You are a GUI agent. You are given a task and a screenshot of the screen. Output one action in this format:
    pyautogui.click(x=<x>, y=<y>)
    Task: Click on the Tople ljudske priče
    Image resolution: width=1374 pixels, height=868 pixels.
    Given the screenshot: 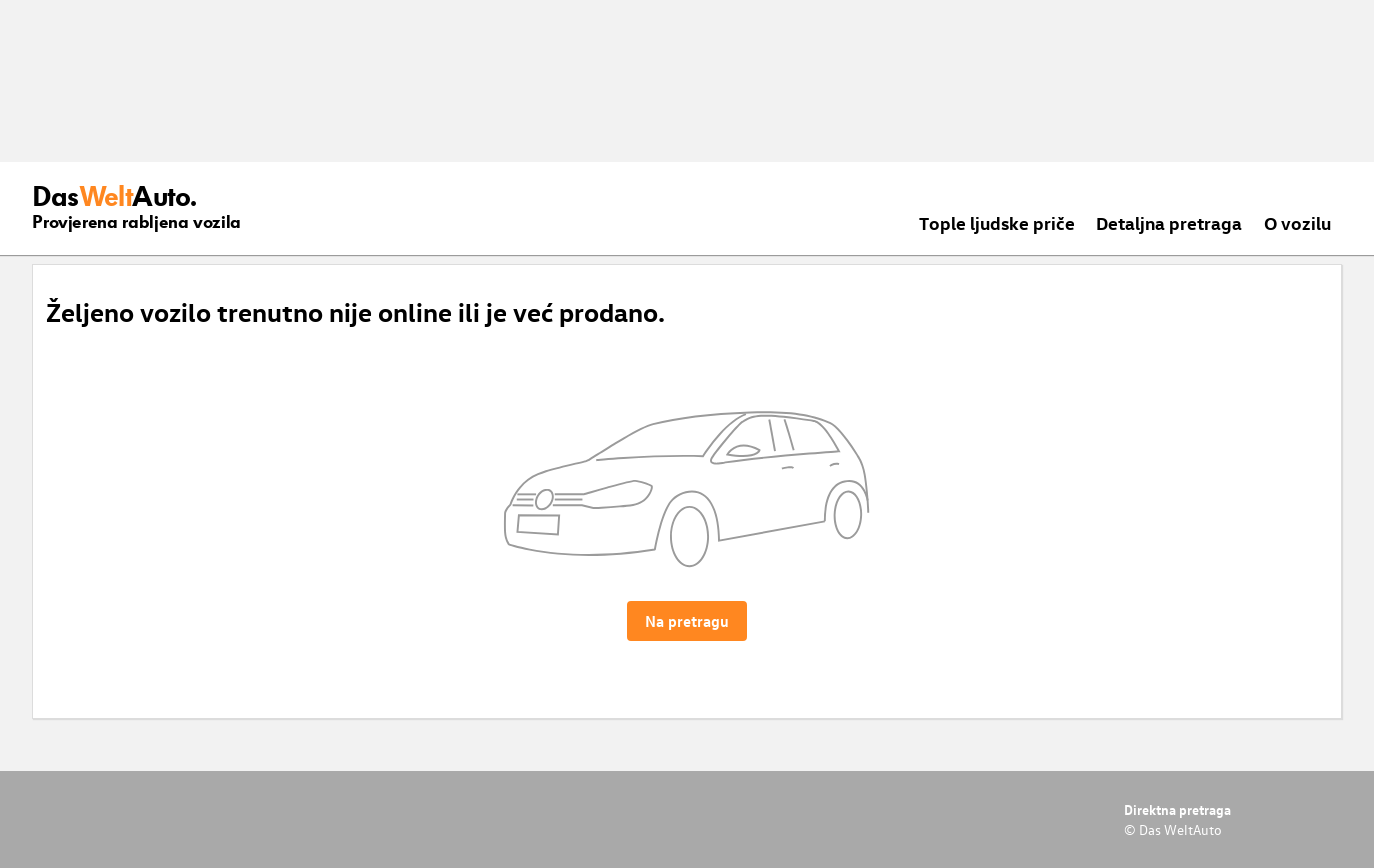 What is the action you would take?
    pyautogui.click(x=997, y=222)
    